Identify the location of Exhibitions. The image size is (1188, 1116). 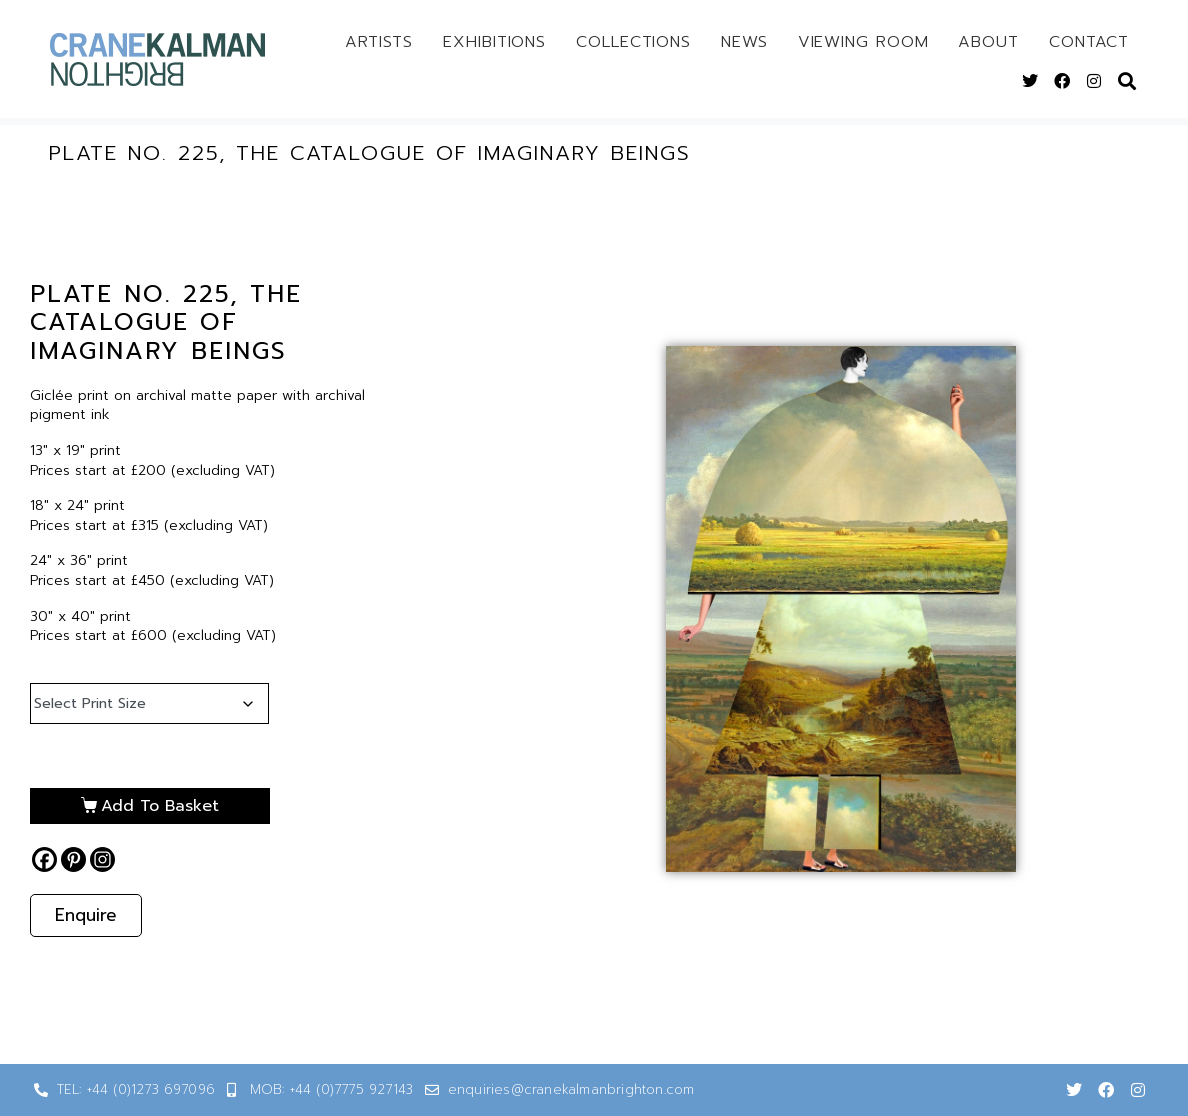
(494, 42).